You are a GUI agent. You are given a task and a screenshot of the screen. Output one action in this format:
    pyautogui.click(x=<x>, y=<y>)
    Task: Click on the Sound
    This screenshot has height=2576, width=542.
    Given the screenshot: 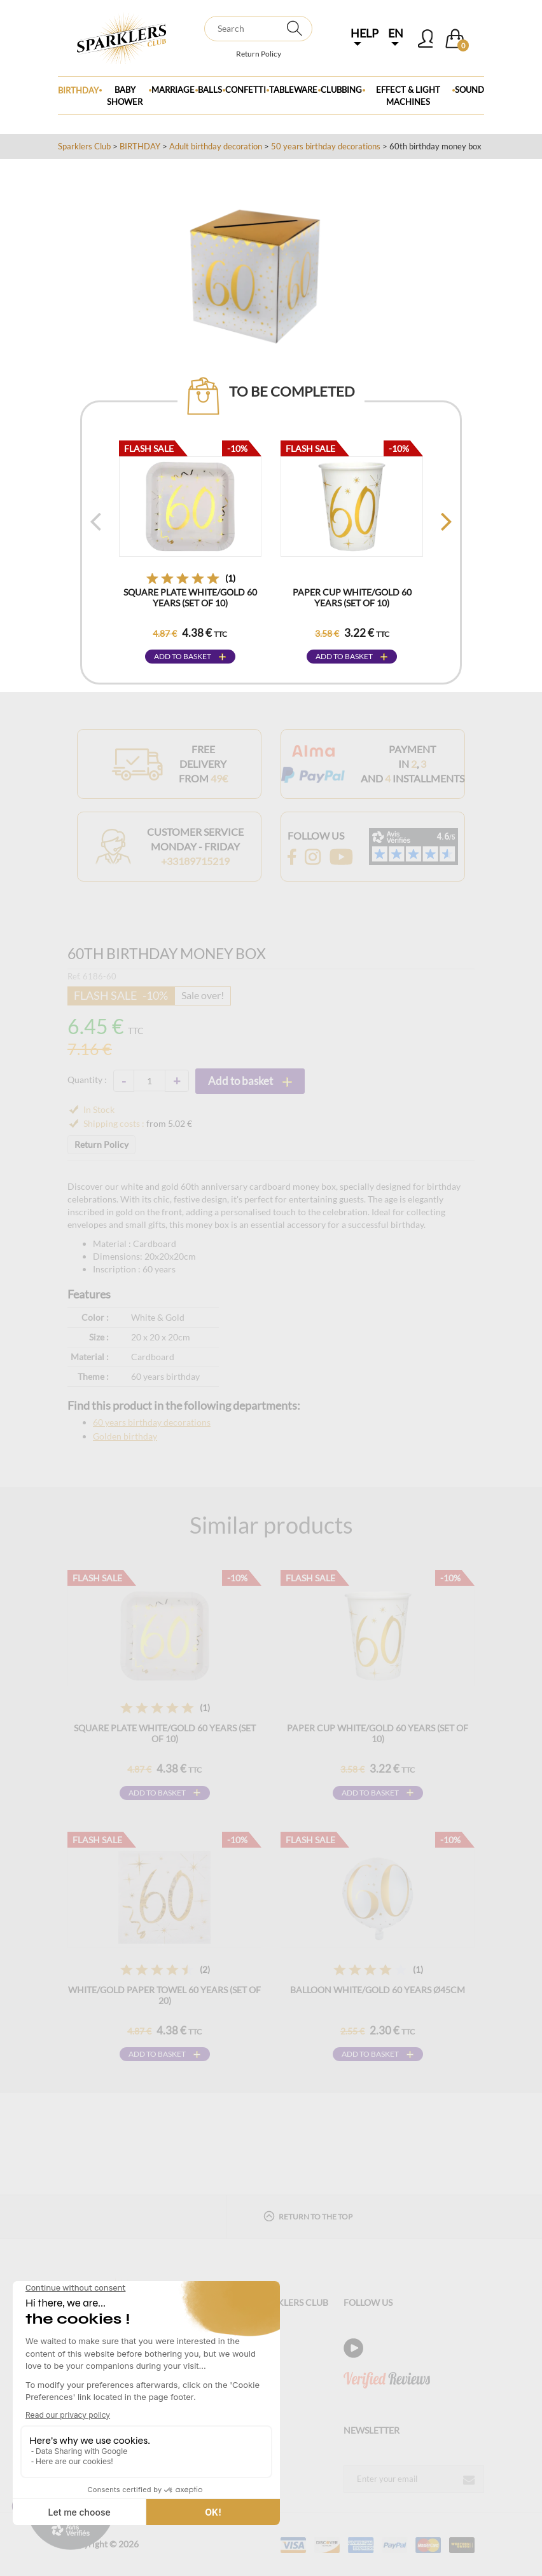 What is the action you would take?
    pyautogui.click(x=469, y=90)
    